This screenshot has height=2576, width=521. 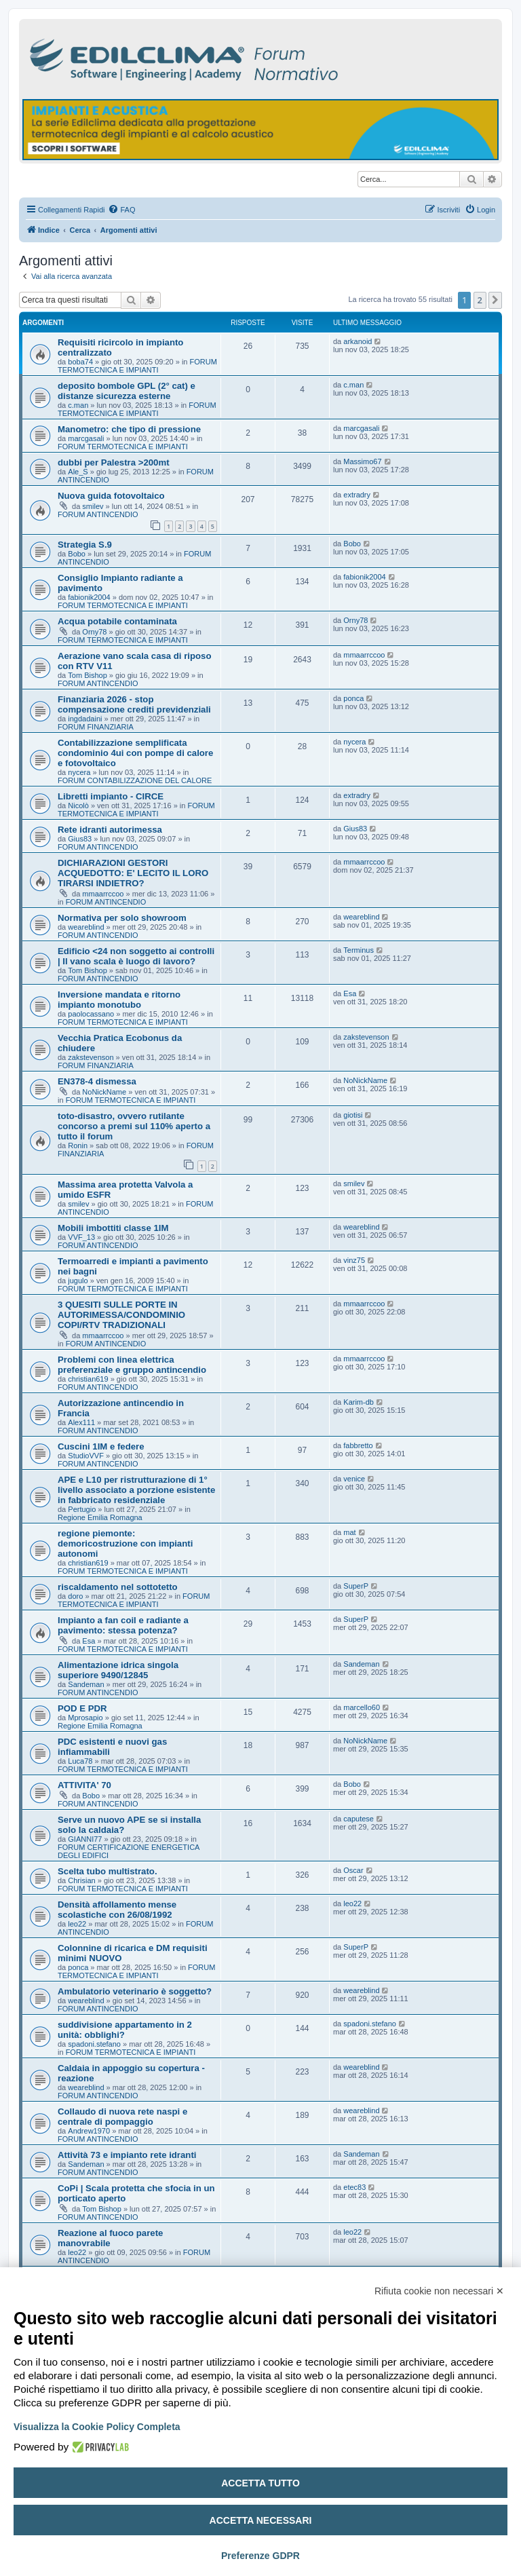 I want to click on Edificio <24 non soggetto ai controlli | Il vano scala è luogo di lavoro?, so click(x=136, y=956).